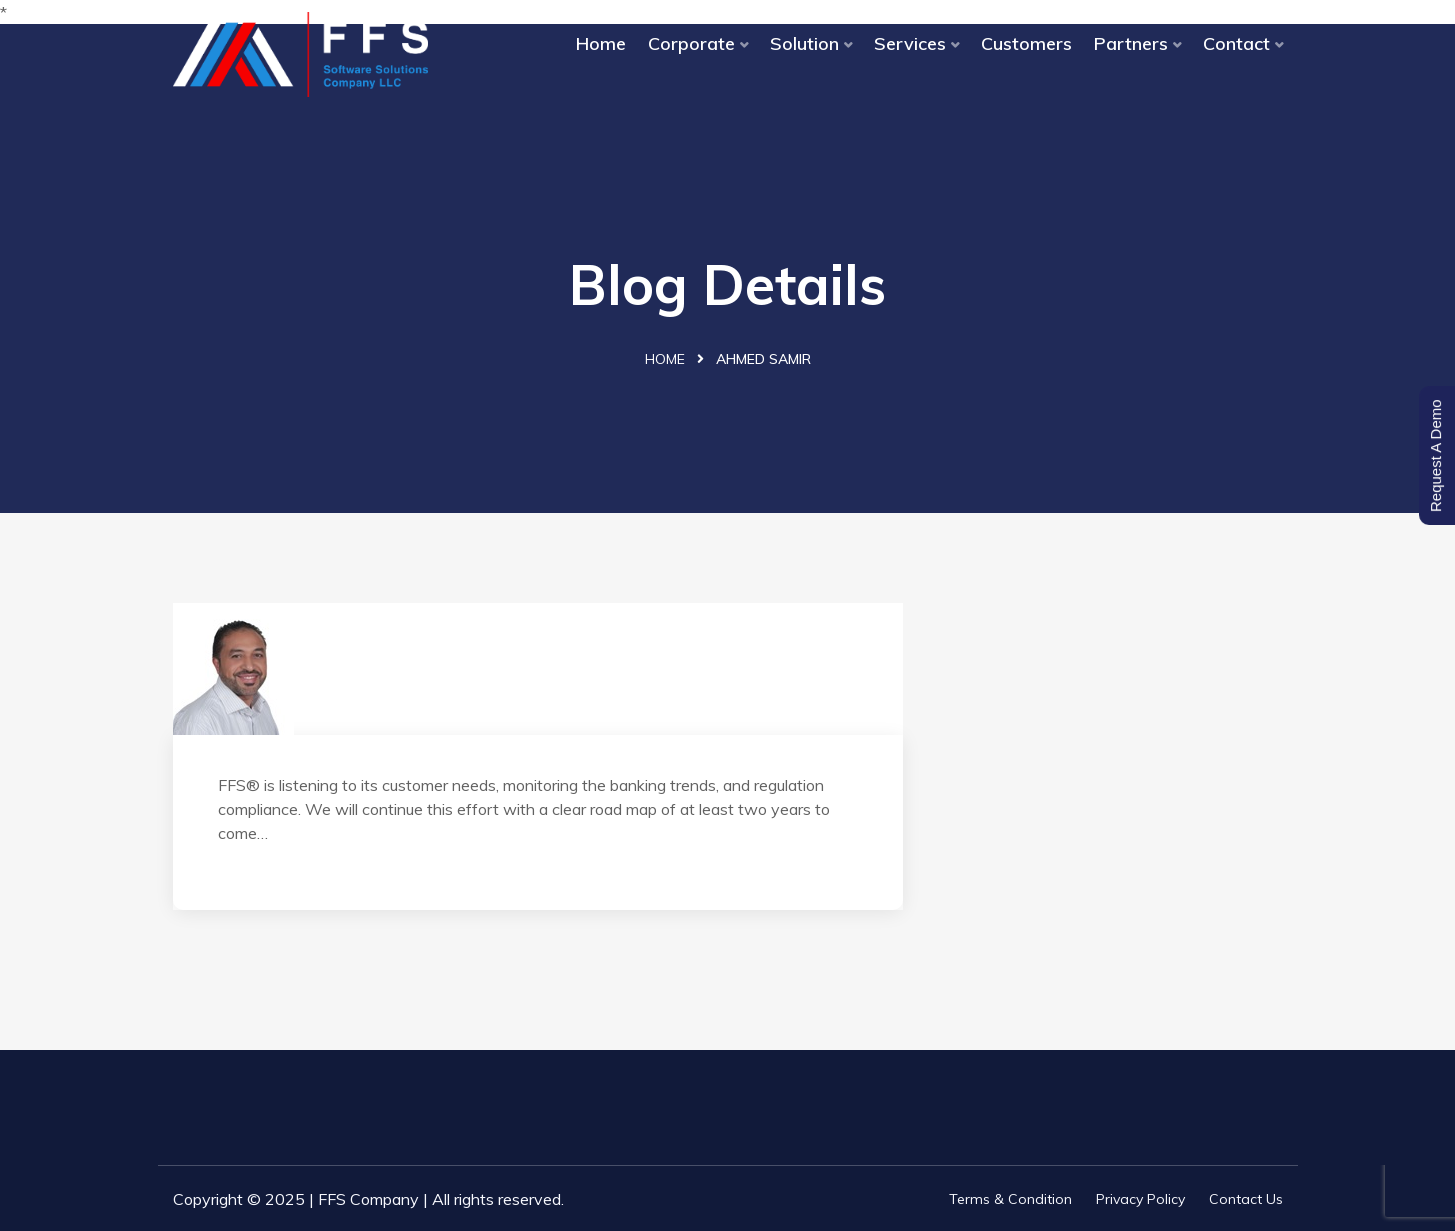 Image resolution: width=1455 pixels, height=1231 pixels. I want to click on Partners, so click(1131, 43).